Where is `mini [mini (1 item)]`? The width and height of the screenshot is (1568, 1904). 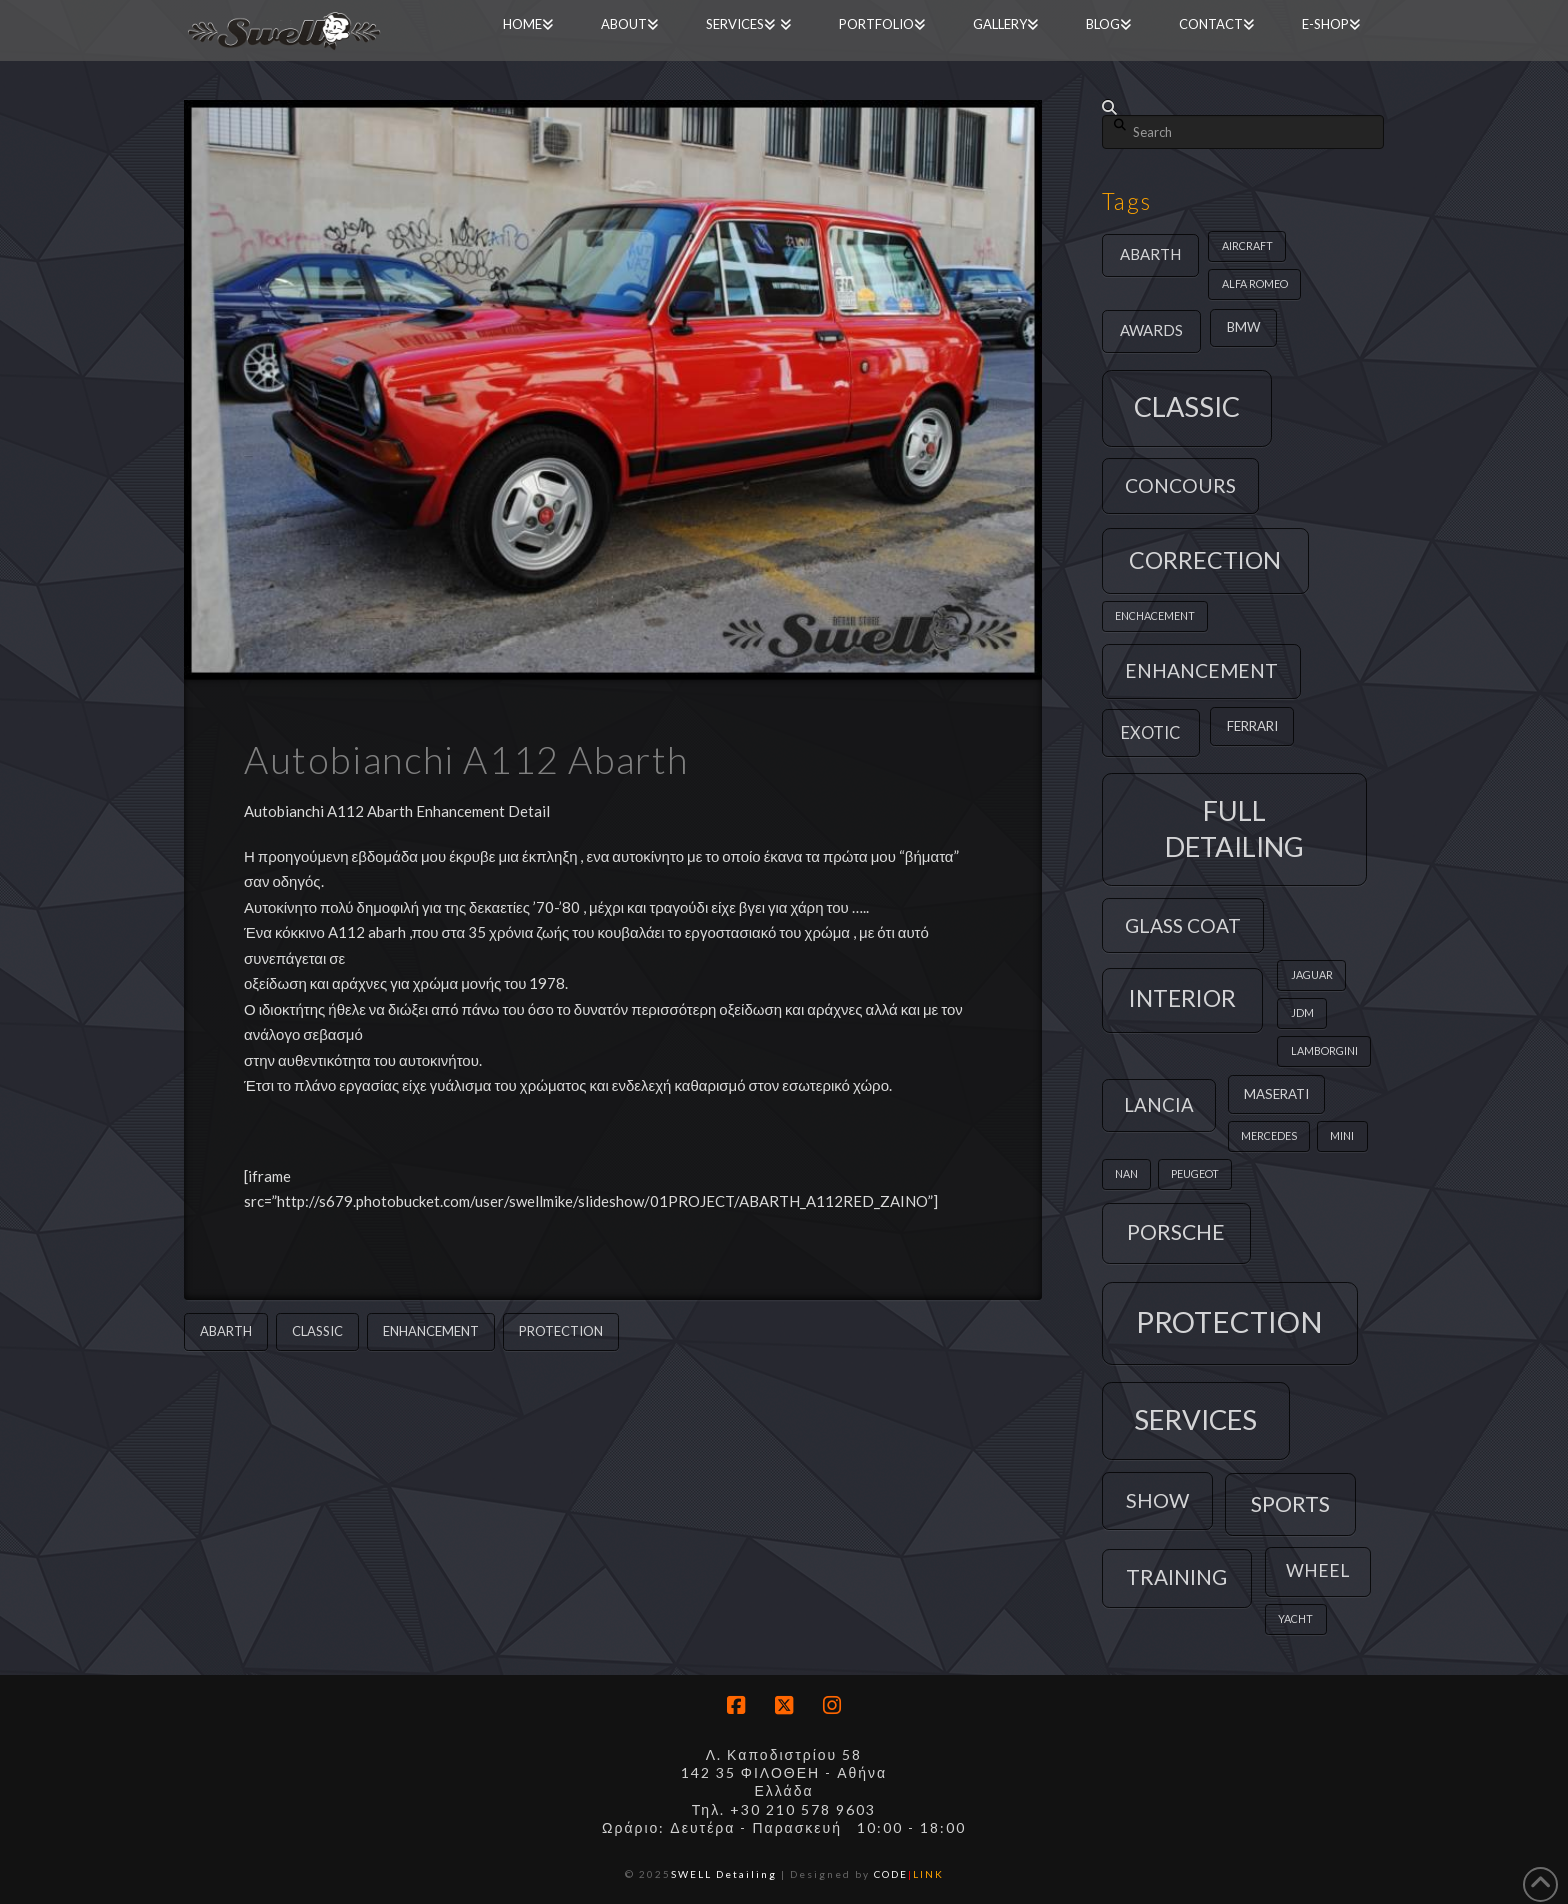 mini [mini (1 item)] is located at coordinates (1342, 1135).